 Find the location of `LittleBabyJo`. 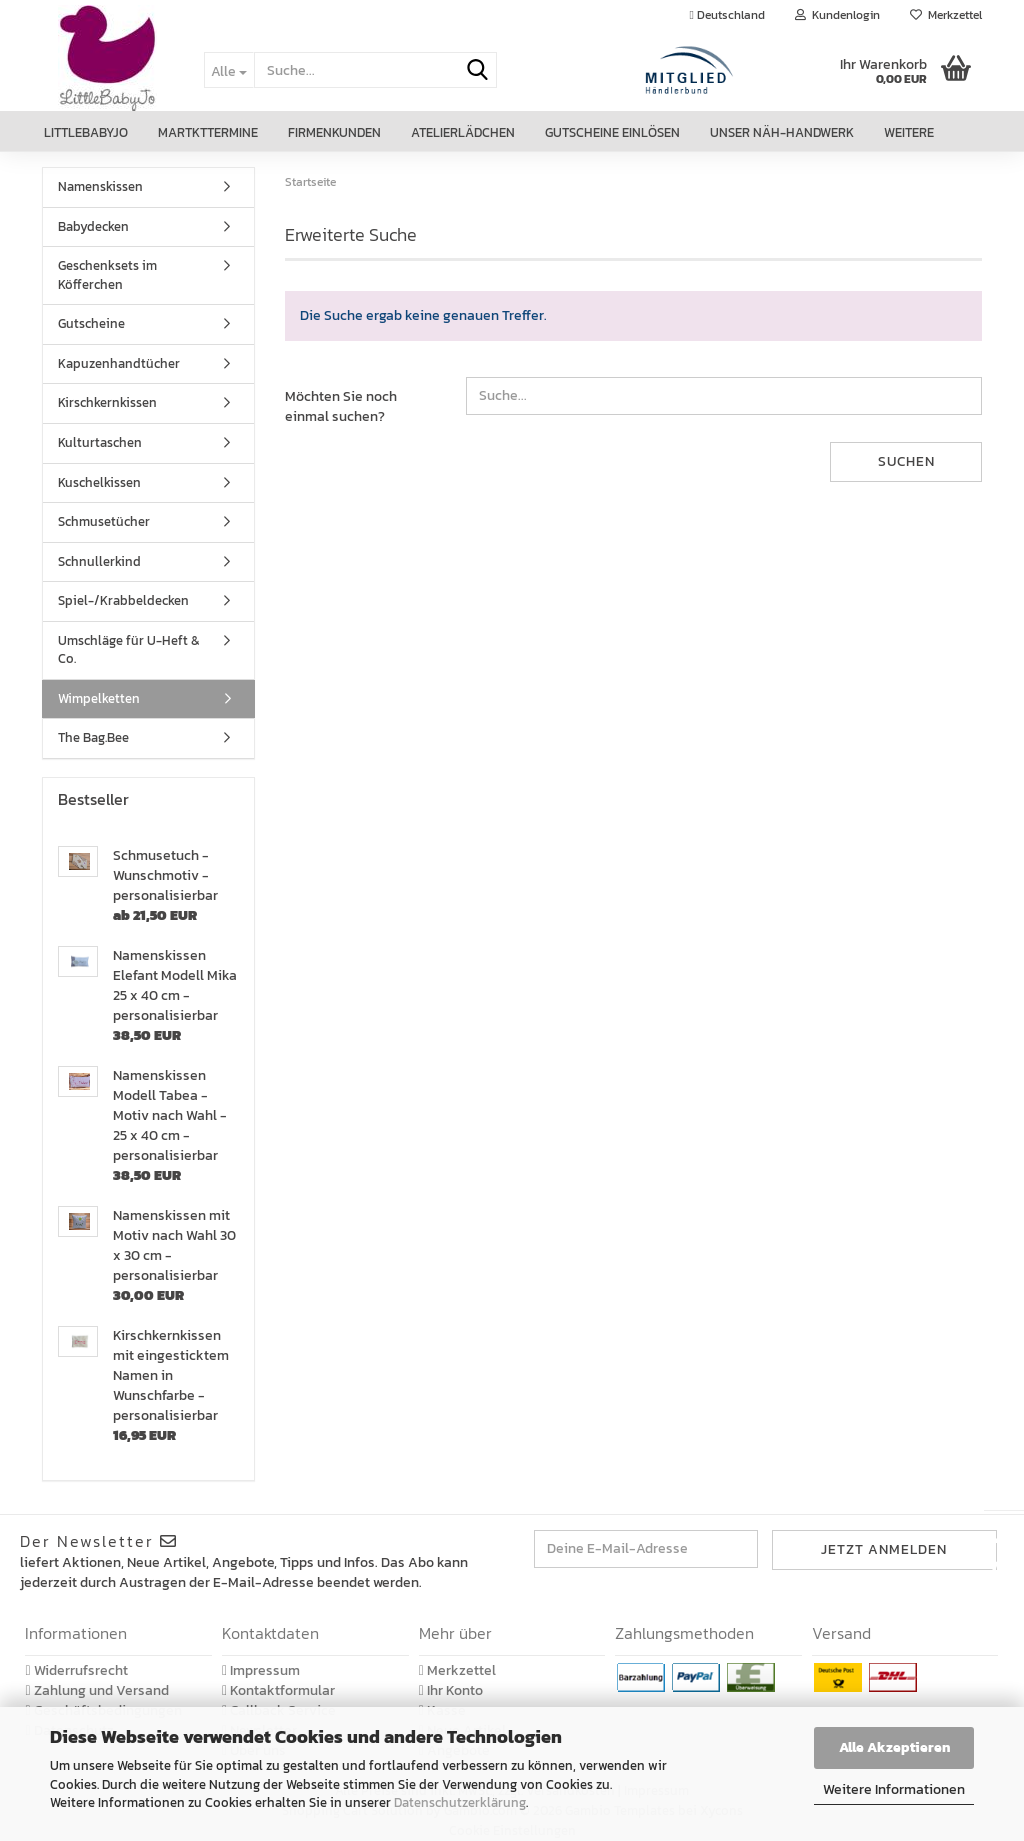

LittleBabyJo is located at coordinates (86, 132).